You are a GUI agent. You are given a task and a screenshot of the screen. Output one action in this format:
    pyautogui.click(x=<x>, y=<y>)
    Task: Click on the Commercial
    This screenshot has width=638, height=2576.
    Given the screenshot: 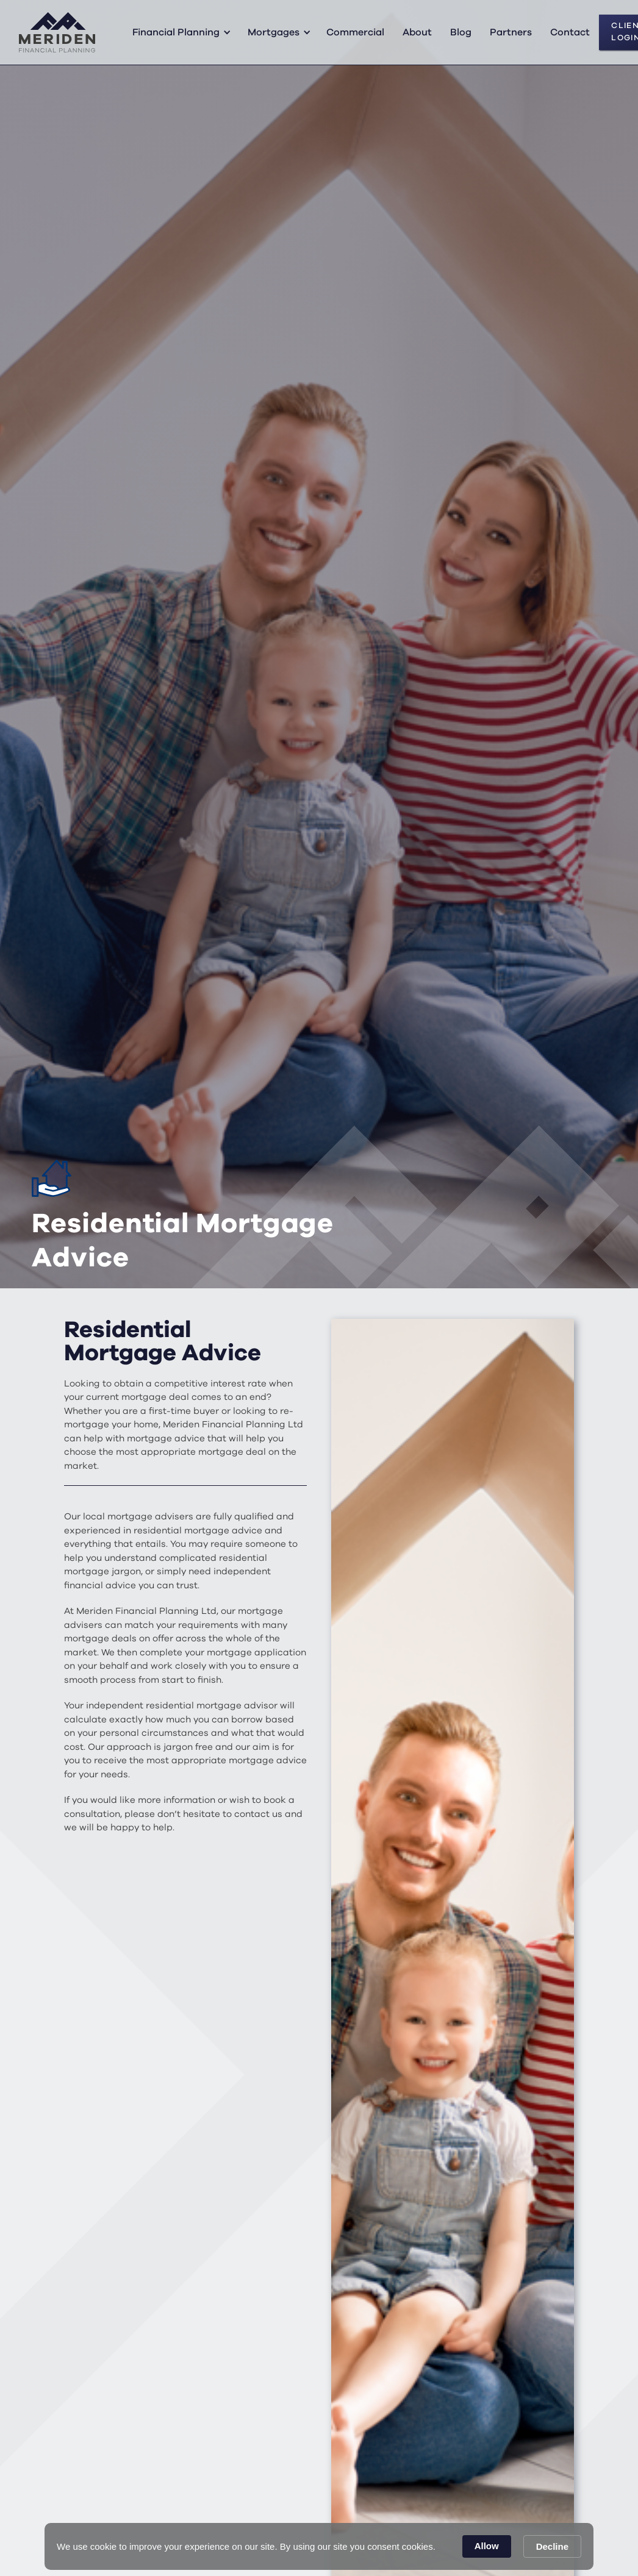 What is the action you would take?
    pyautogui.click(x=355, y=32)
    